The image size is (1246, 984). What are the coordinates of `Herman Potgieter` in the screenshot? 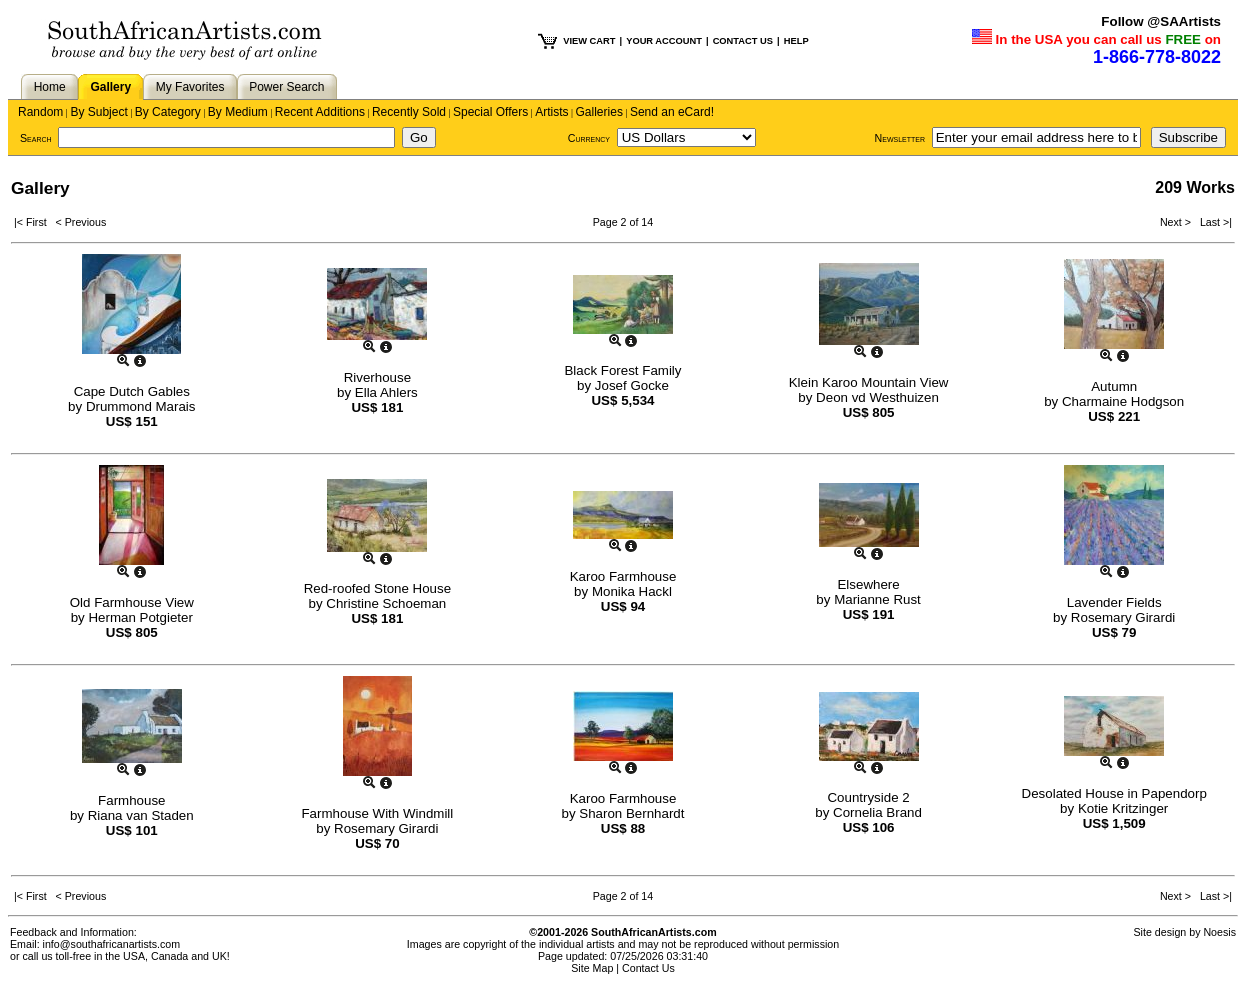 It's located at (140, 617).